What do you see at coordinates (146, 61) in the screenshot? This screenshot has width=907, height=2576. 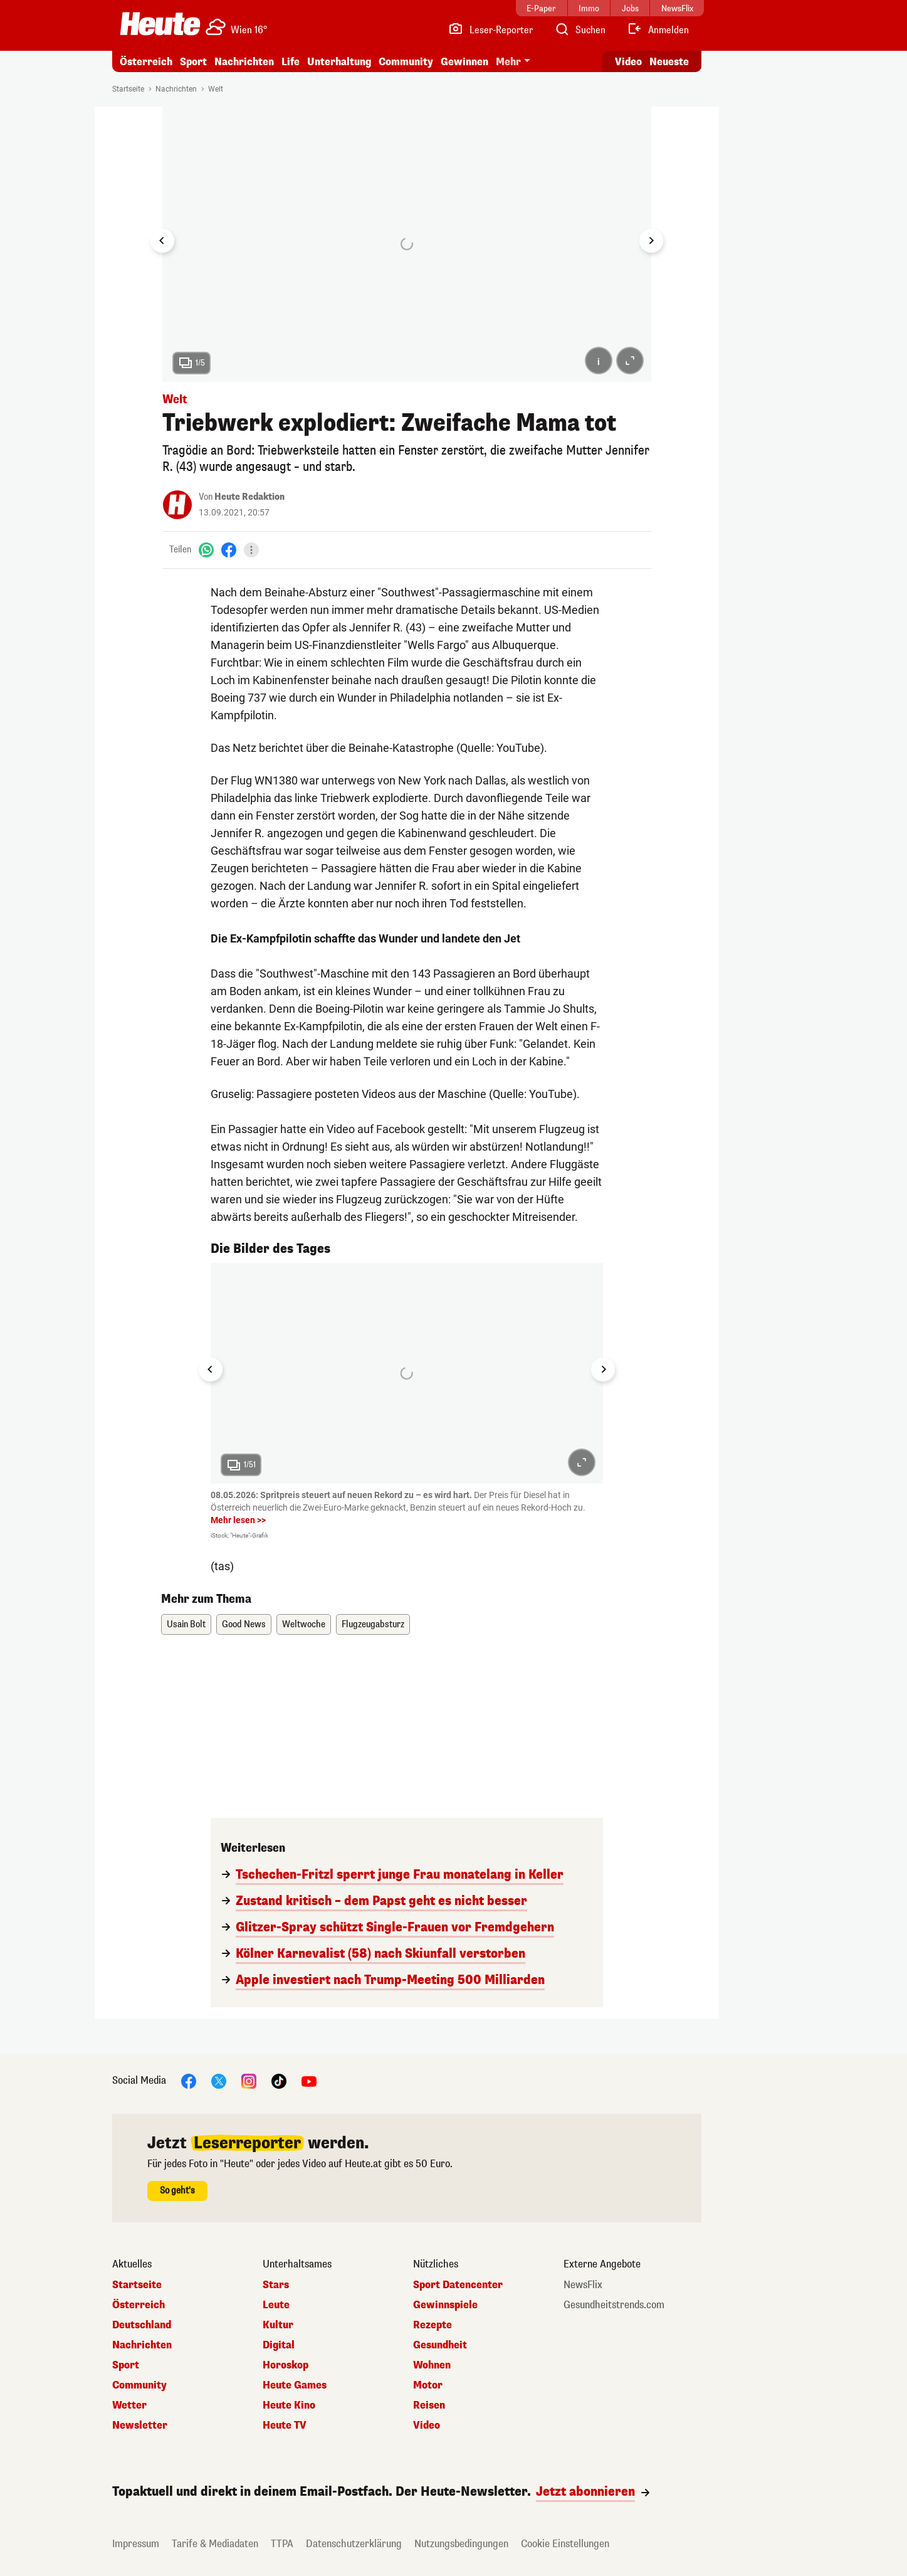 I see `Österreich` at bounding box center [146, 61].